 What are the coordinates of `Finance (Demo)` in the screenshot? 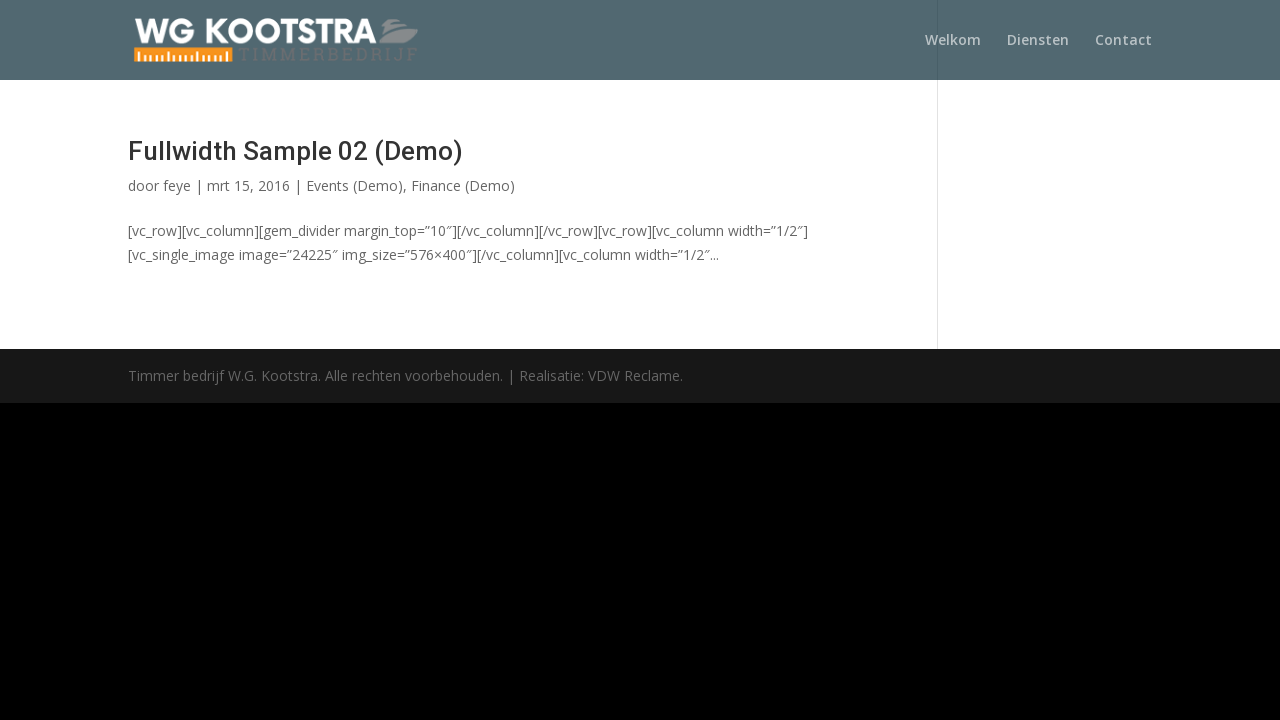 It's located at (463, 185).